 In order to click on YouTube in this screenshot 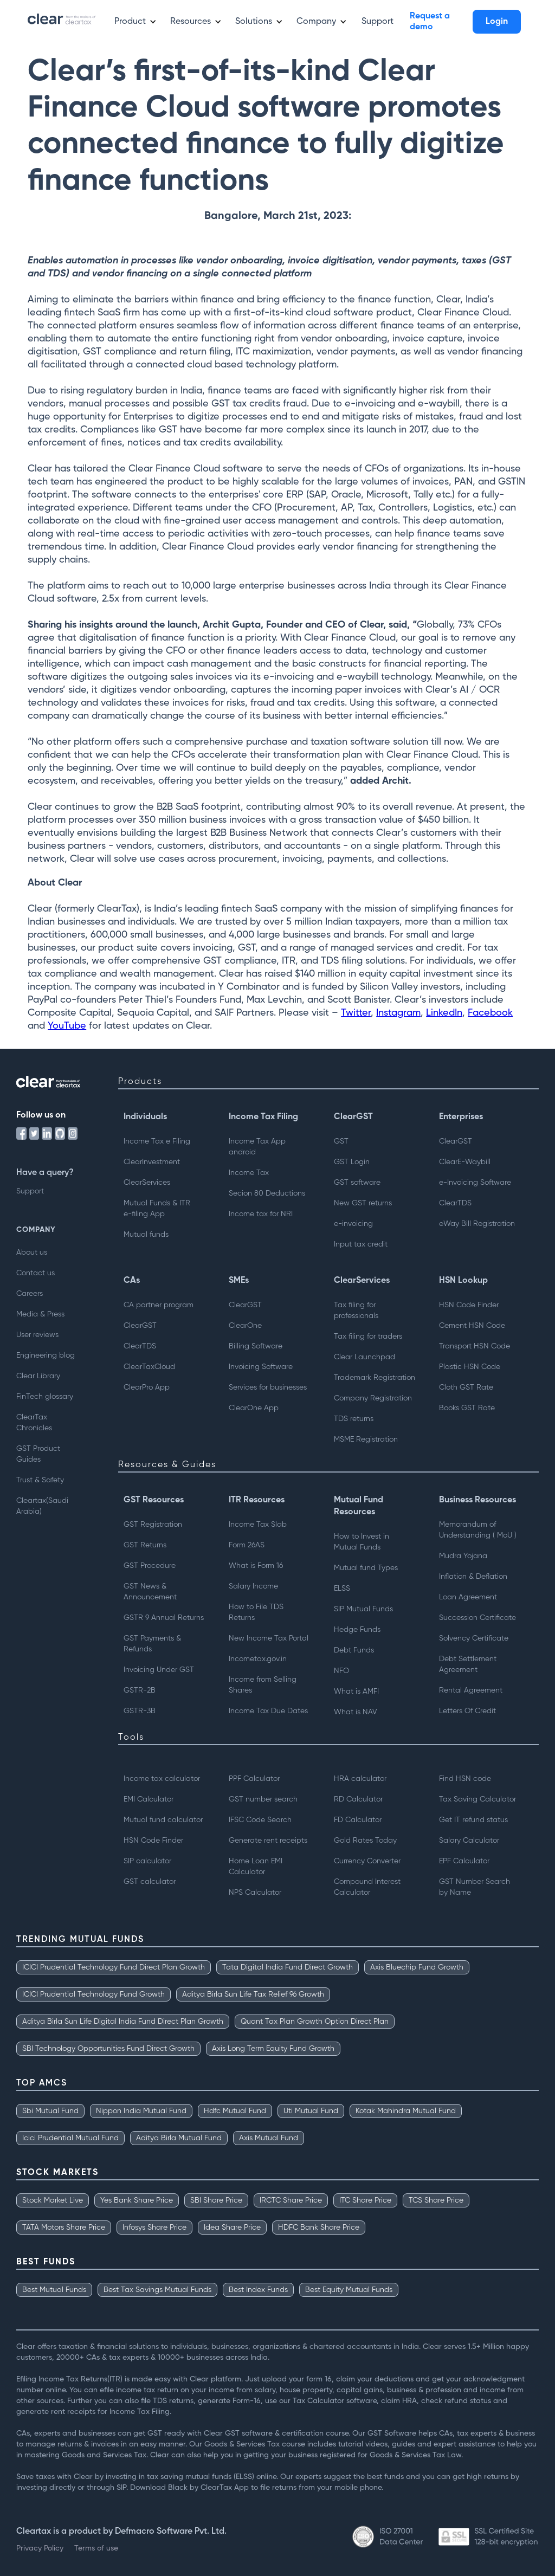, I will do `click(67, 1026)`.